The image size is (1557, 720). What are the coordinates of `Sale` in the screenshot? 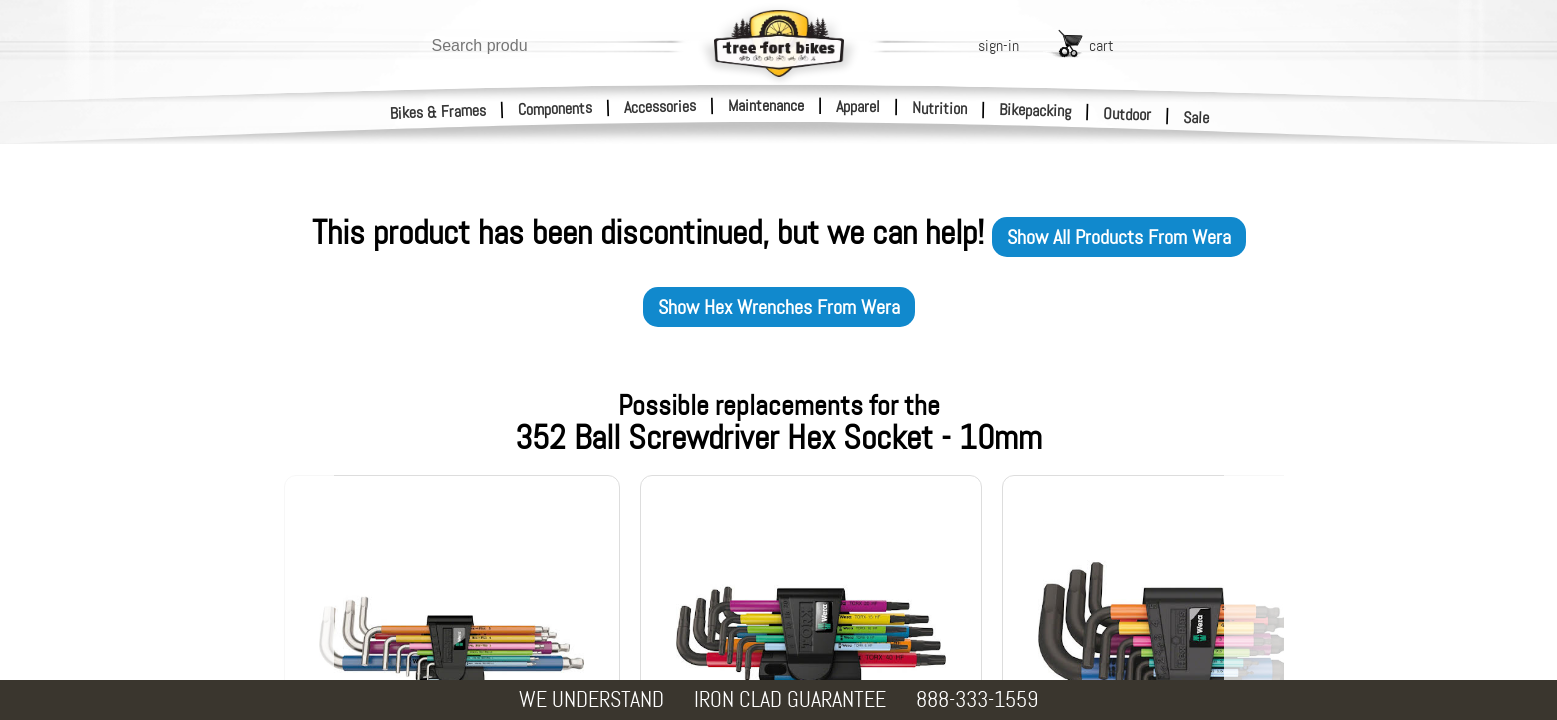 It's located at (1196, 118).